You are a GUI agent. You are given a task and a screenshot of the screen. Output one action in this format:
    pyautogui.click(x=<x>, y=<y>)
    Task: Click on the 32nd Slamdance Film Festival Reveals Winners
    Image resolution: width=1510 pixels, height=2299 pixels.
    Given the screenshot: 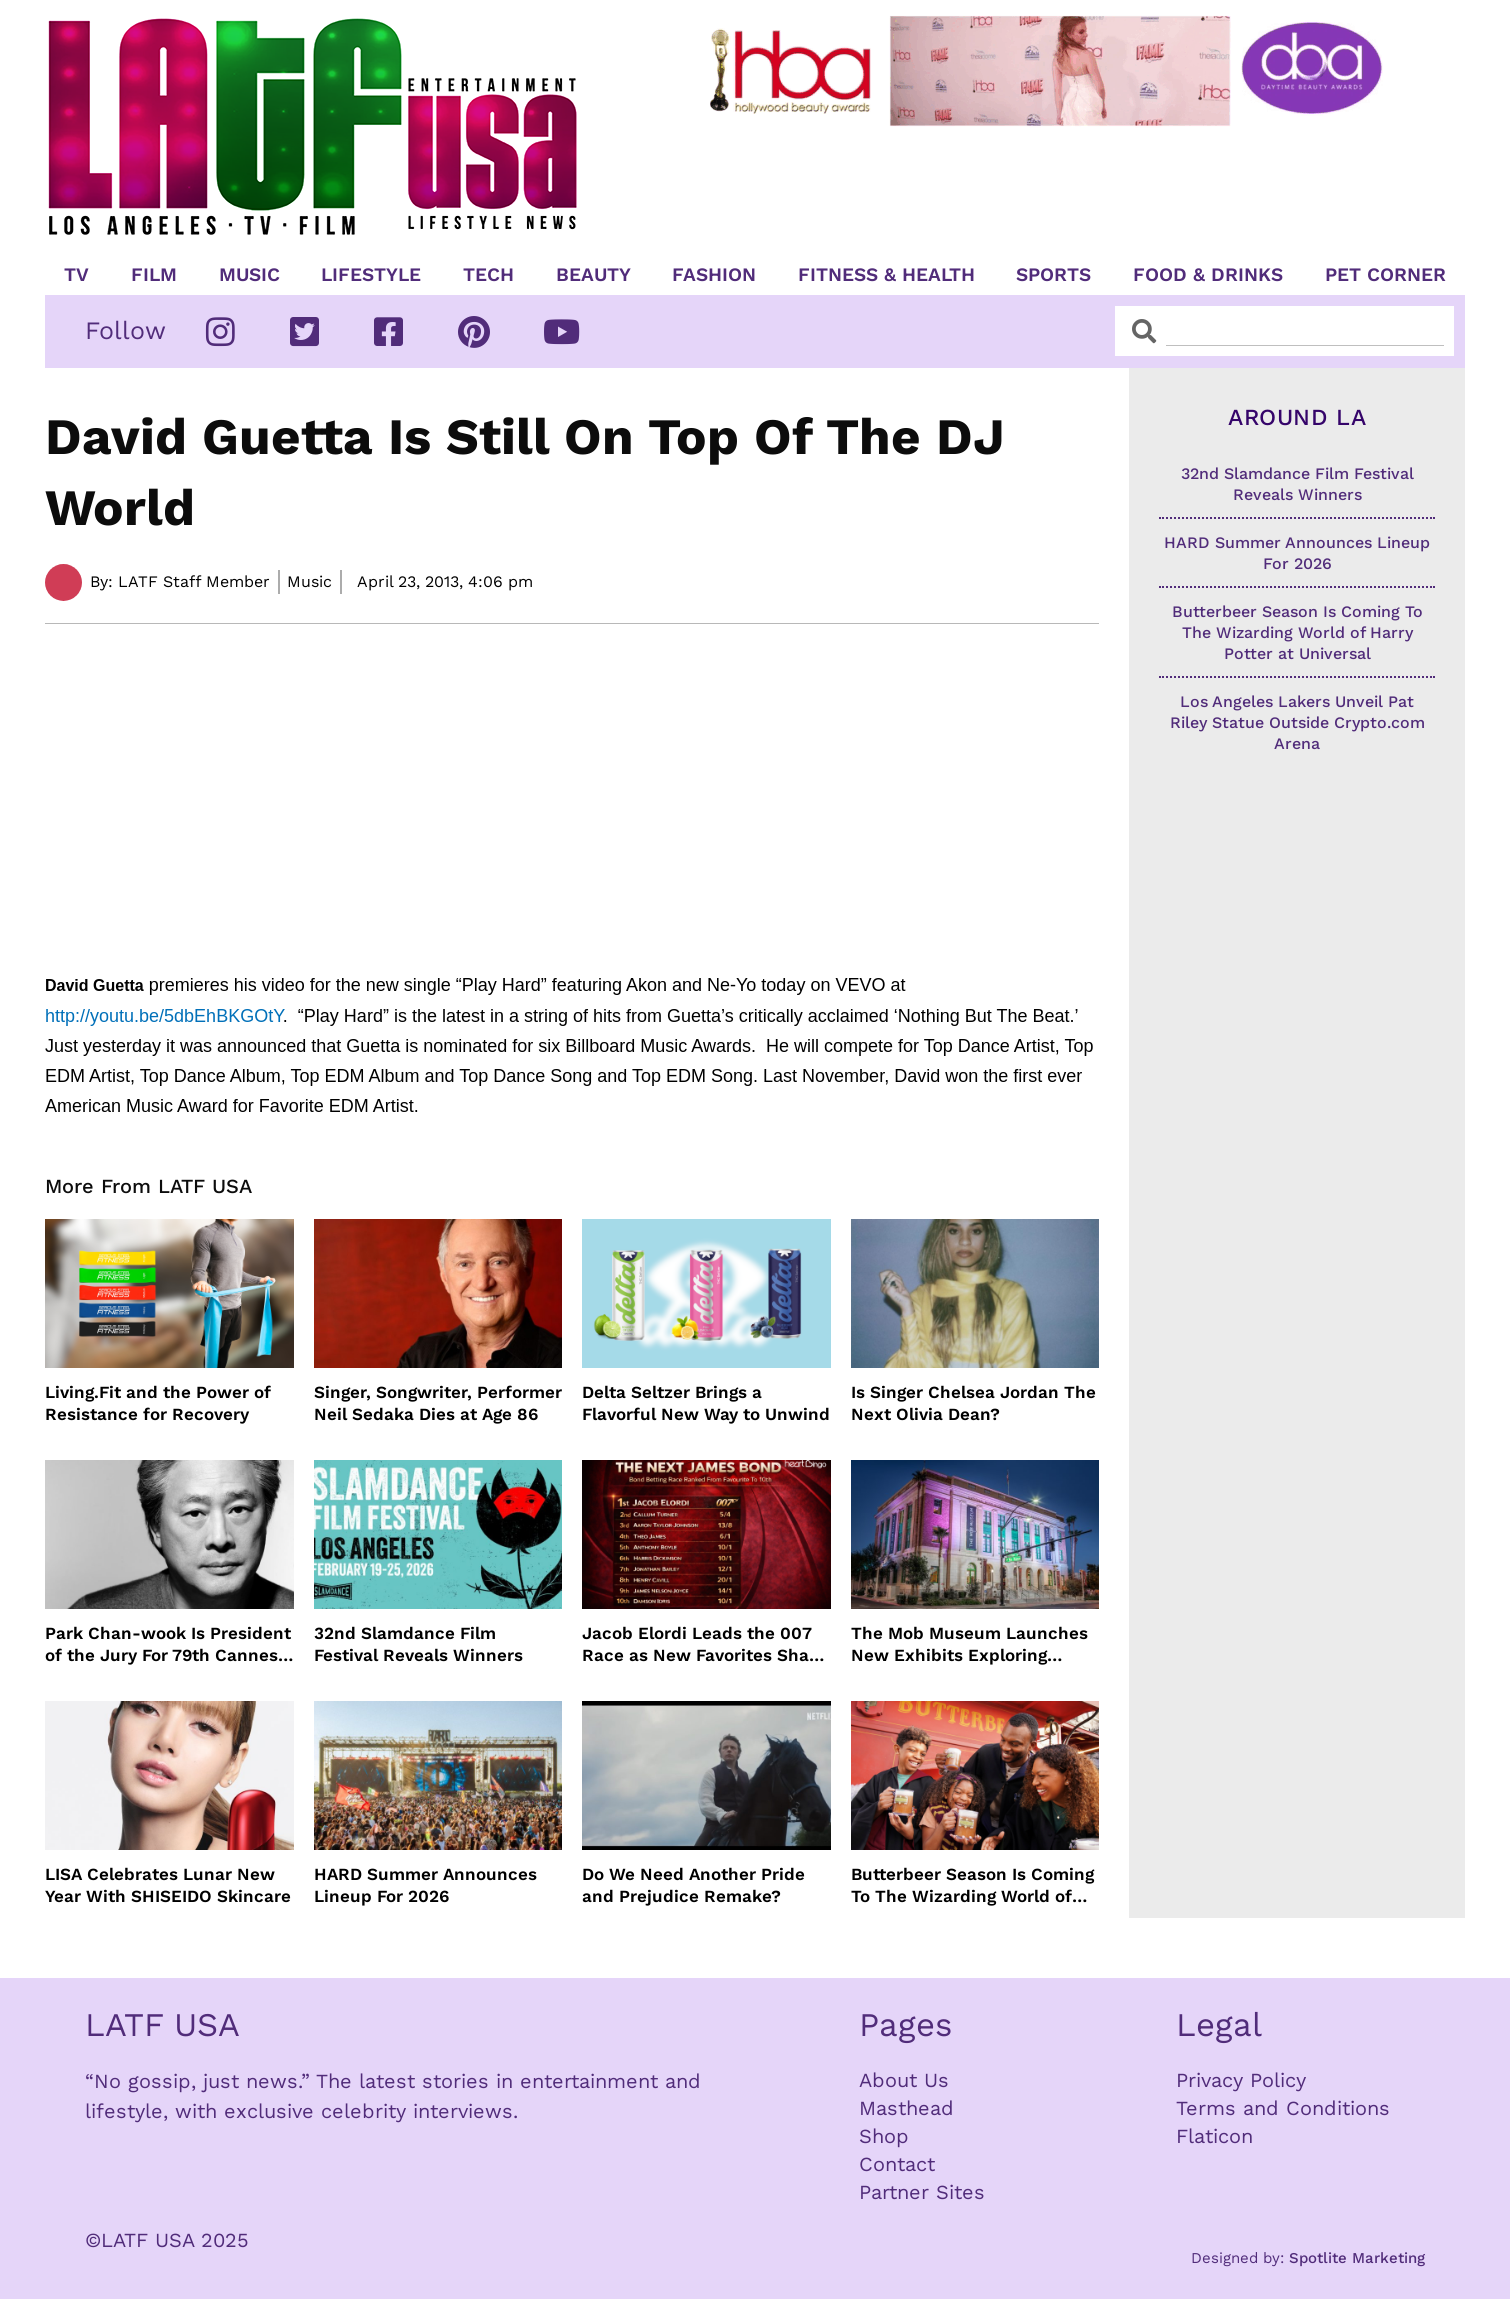 What is the action you would take?
    pyautogui.click(x=418, y=1644)
    